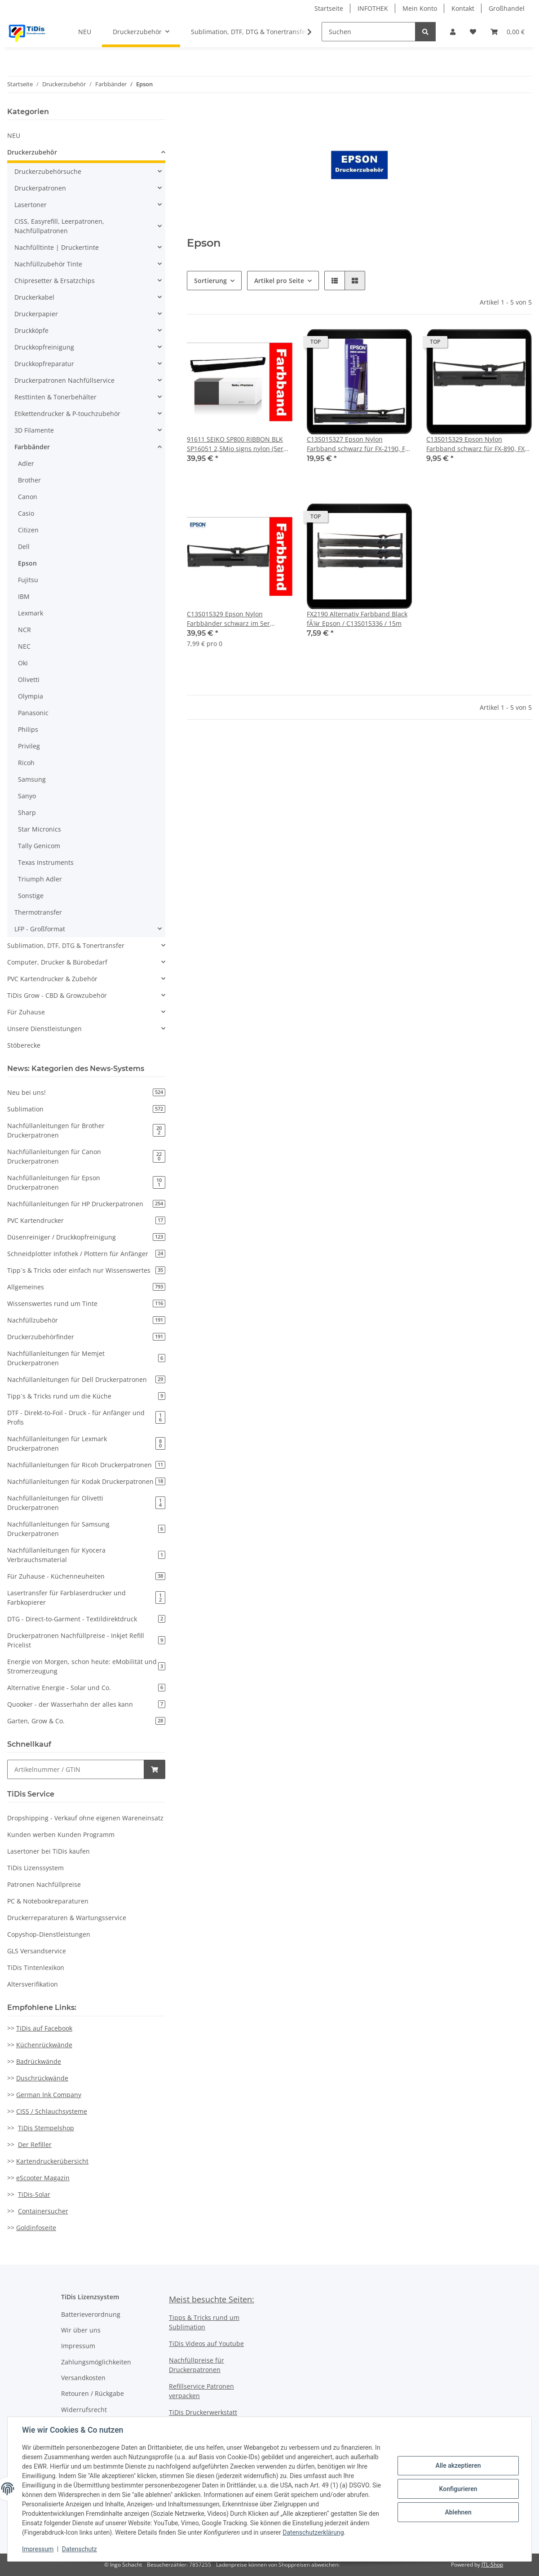  I want to click on Druckkopfreinigung, so click(44, 347).